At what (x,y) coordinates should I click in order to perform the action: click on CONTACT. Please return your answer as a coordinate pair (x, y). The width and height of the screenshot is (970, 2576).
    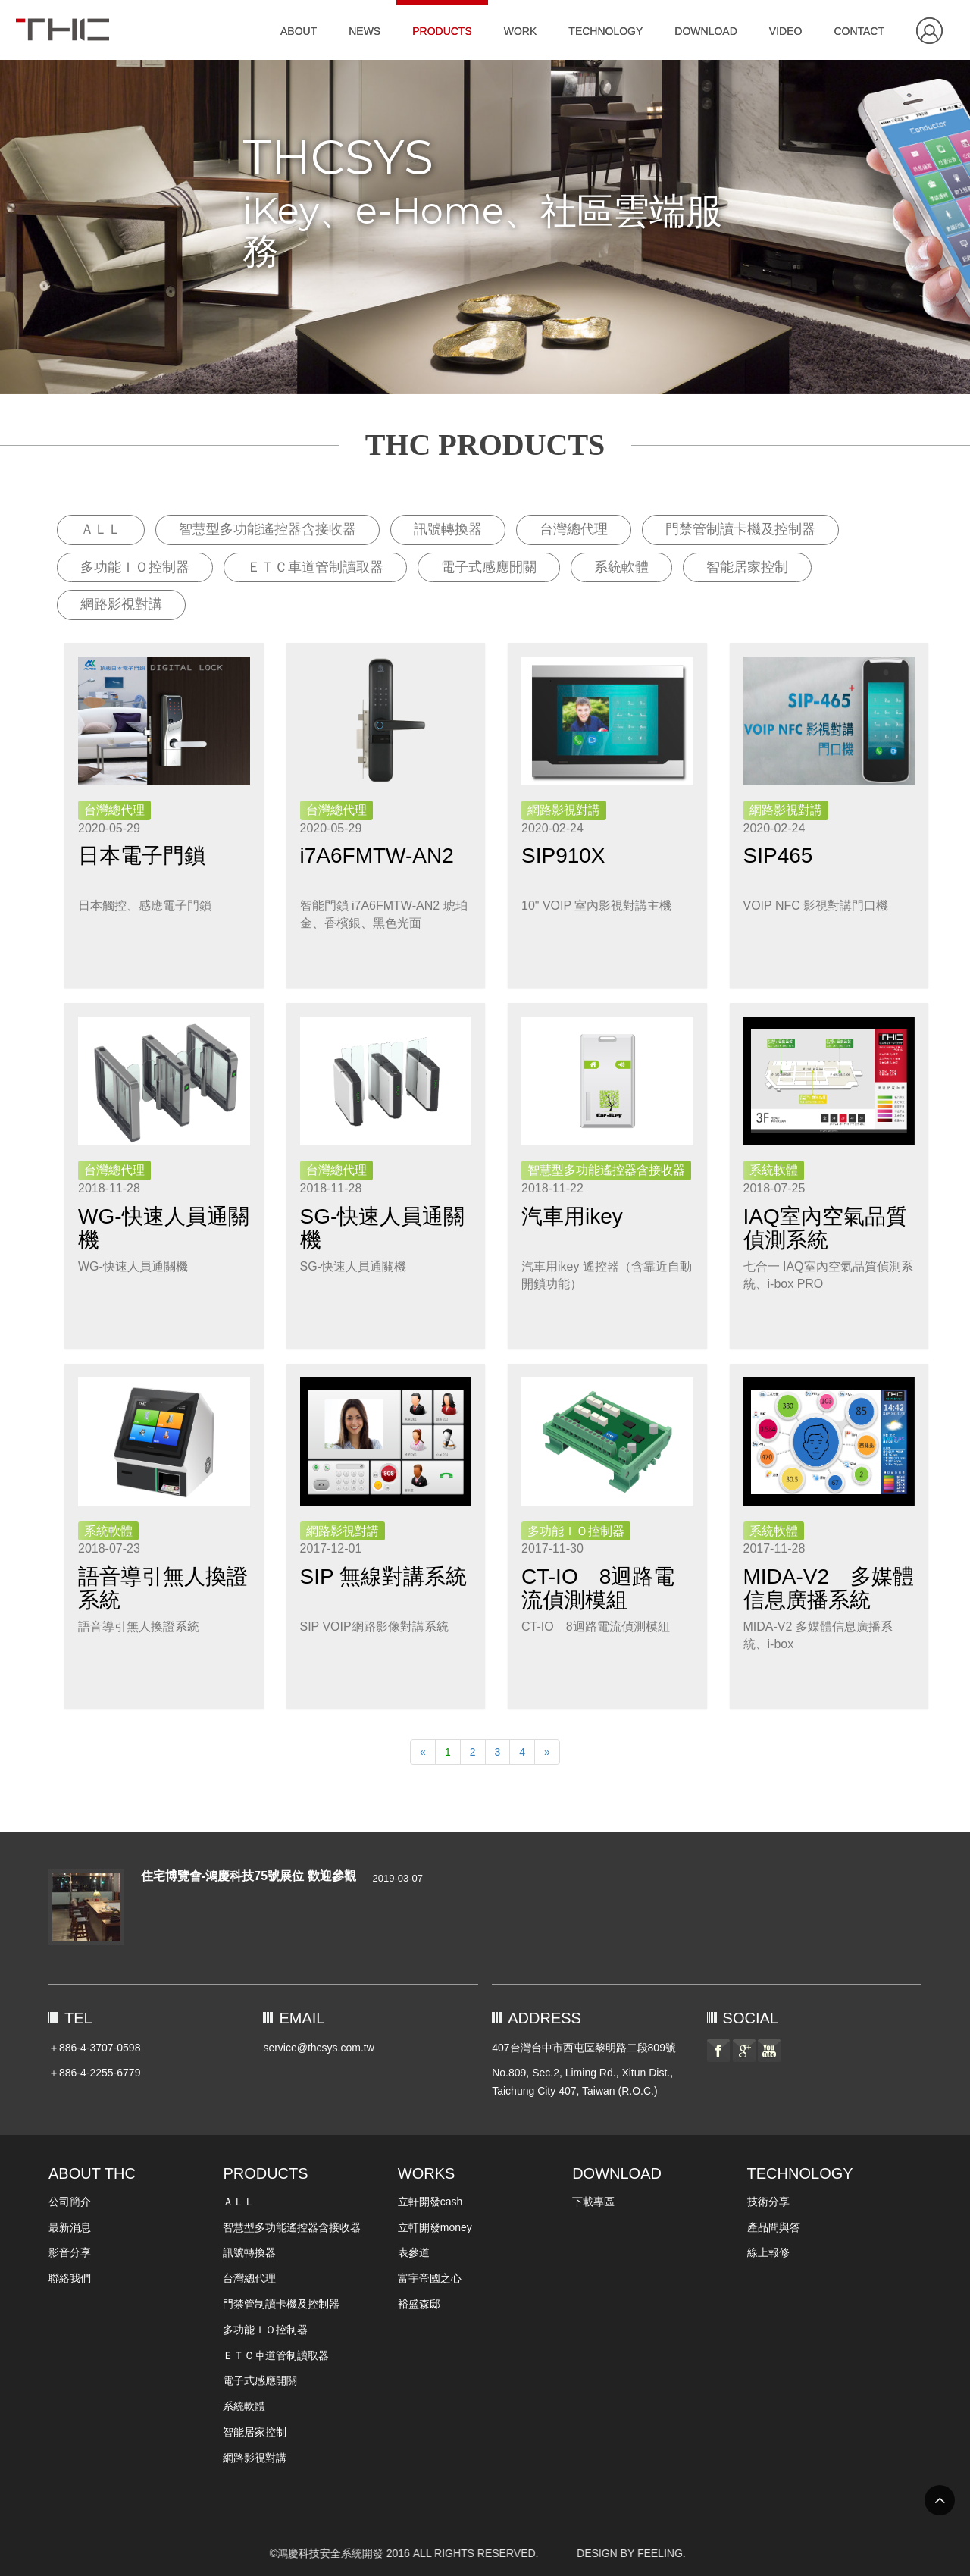
    Looking at the image, I should click on (859, 31).